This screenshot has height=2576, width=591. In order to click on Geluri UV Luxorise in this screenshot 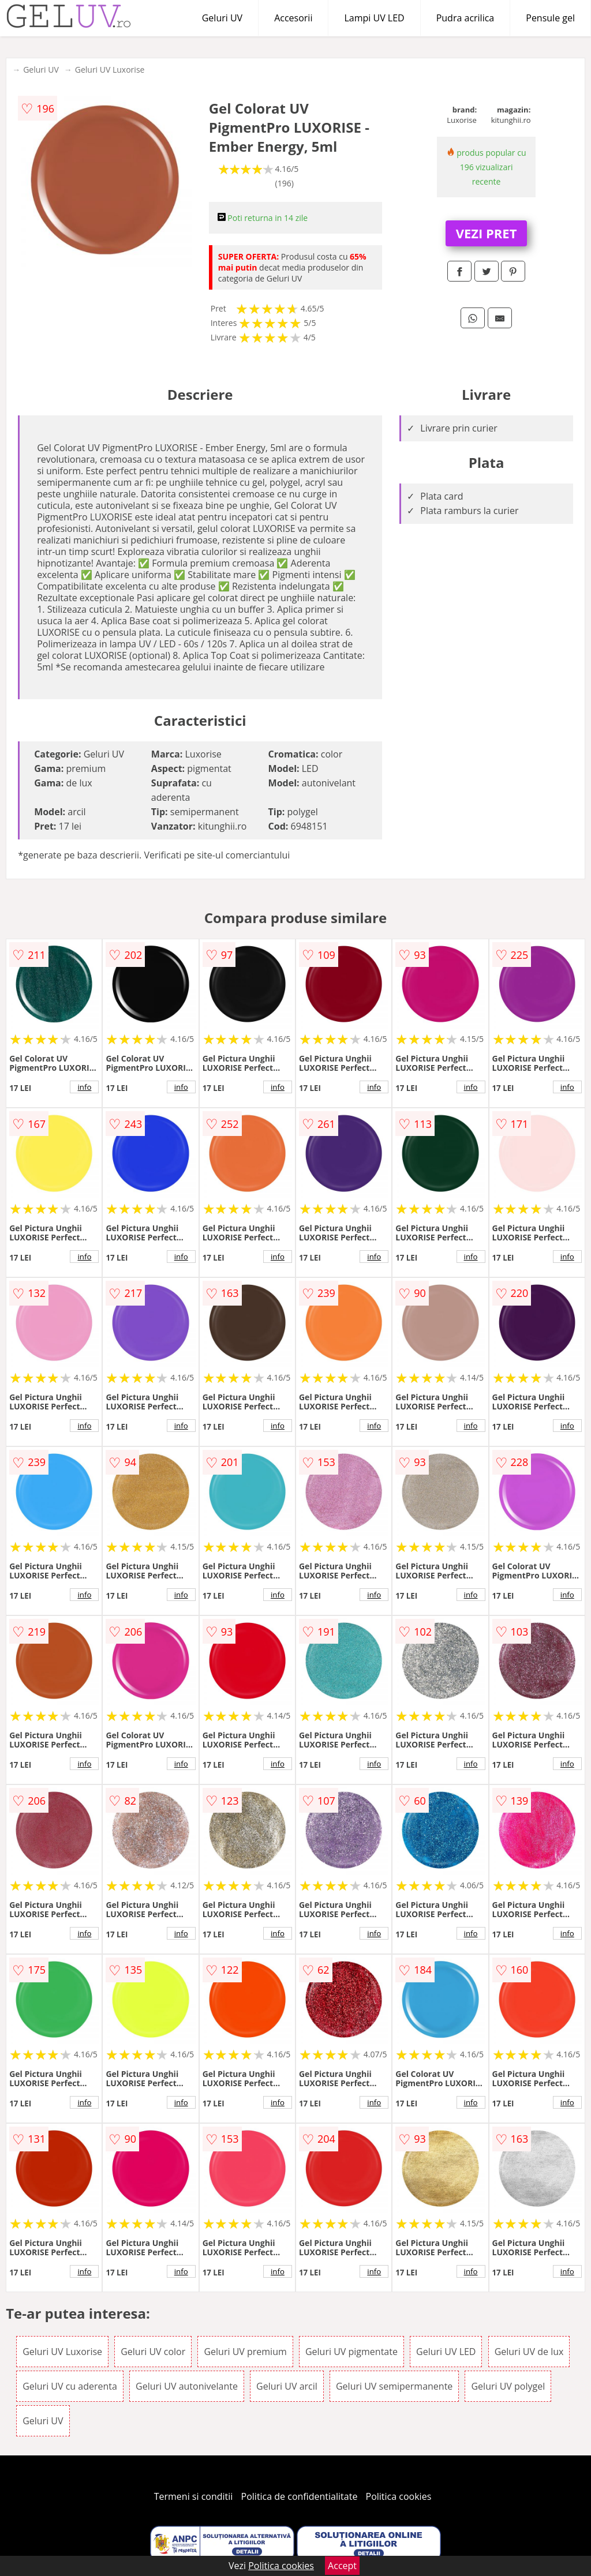, I will do `click(110, 69)`.